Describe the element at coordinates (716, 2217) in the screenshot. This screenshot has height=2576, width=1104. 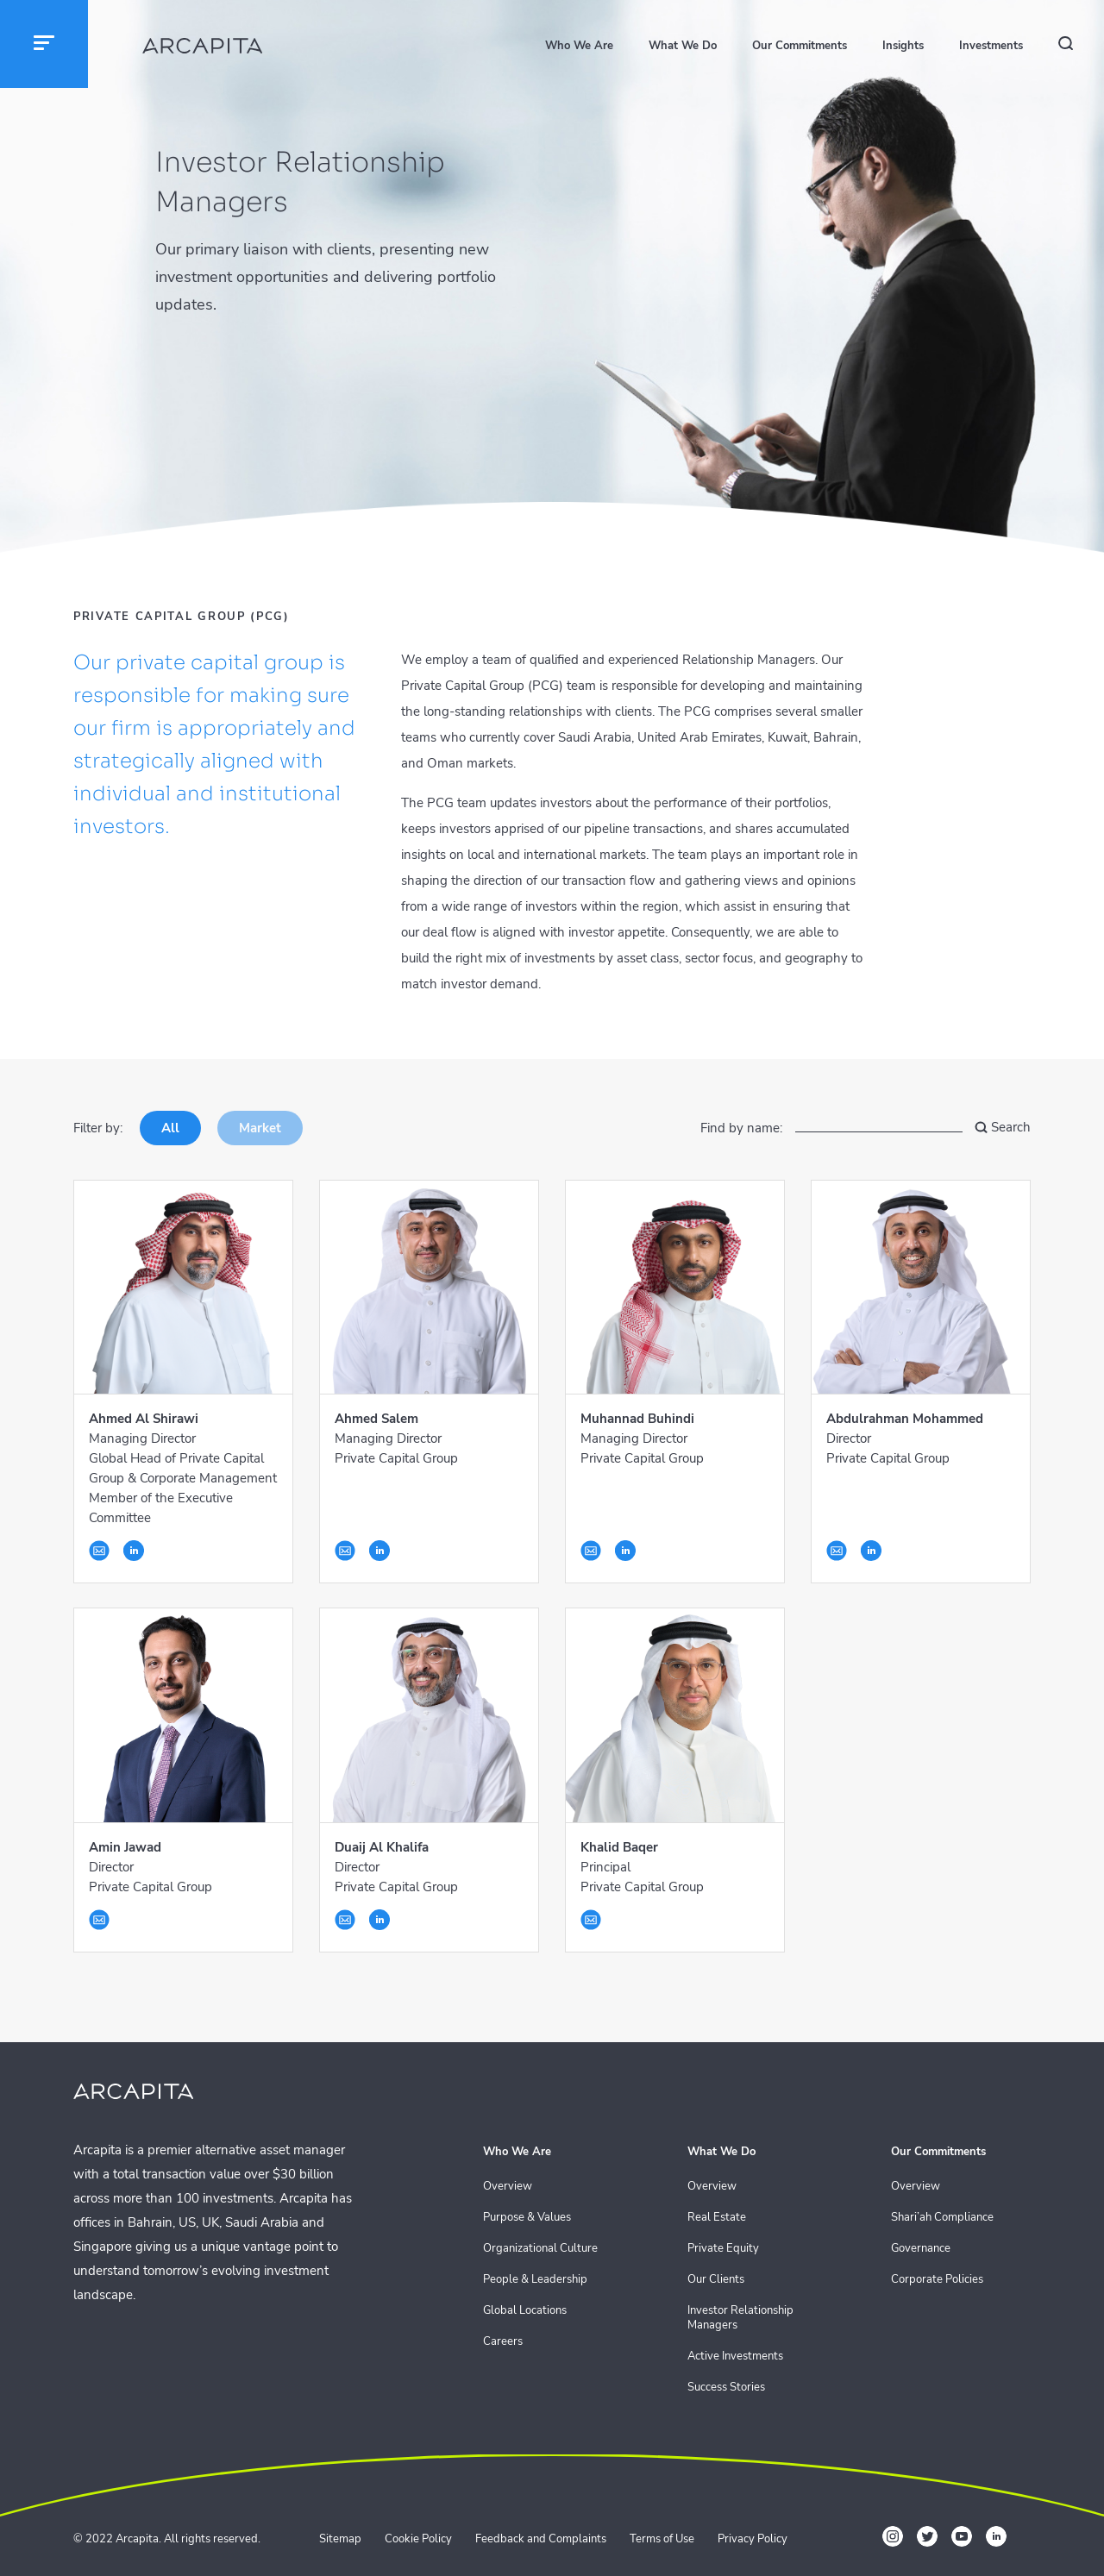
I see `Real Estate` at that location.